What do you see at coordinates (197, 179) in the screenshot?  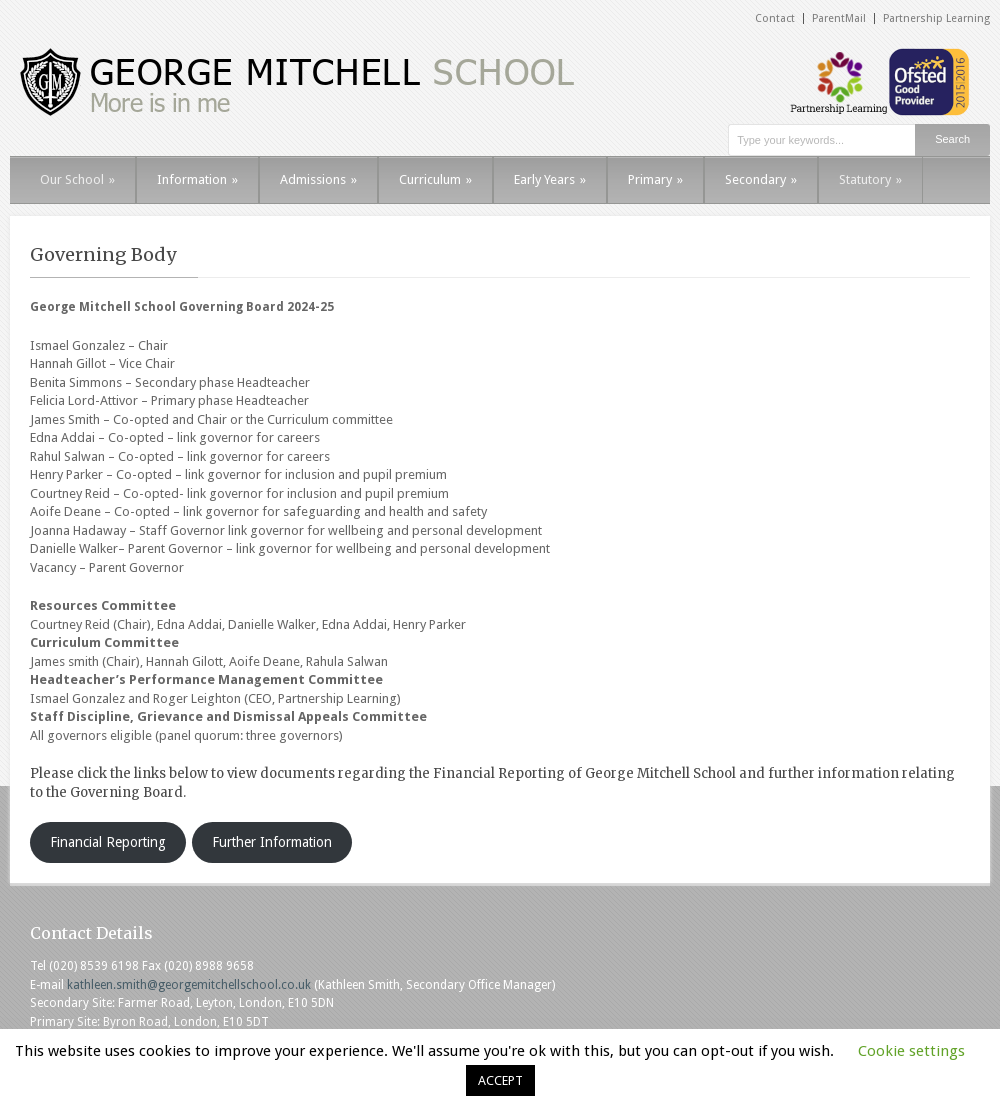 I see `Information` at bounding box center [197, 179].